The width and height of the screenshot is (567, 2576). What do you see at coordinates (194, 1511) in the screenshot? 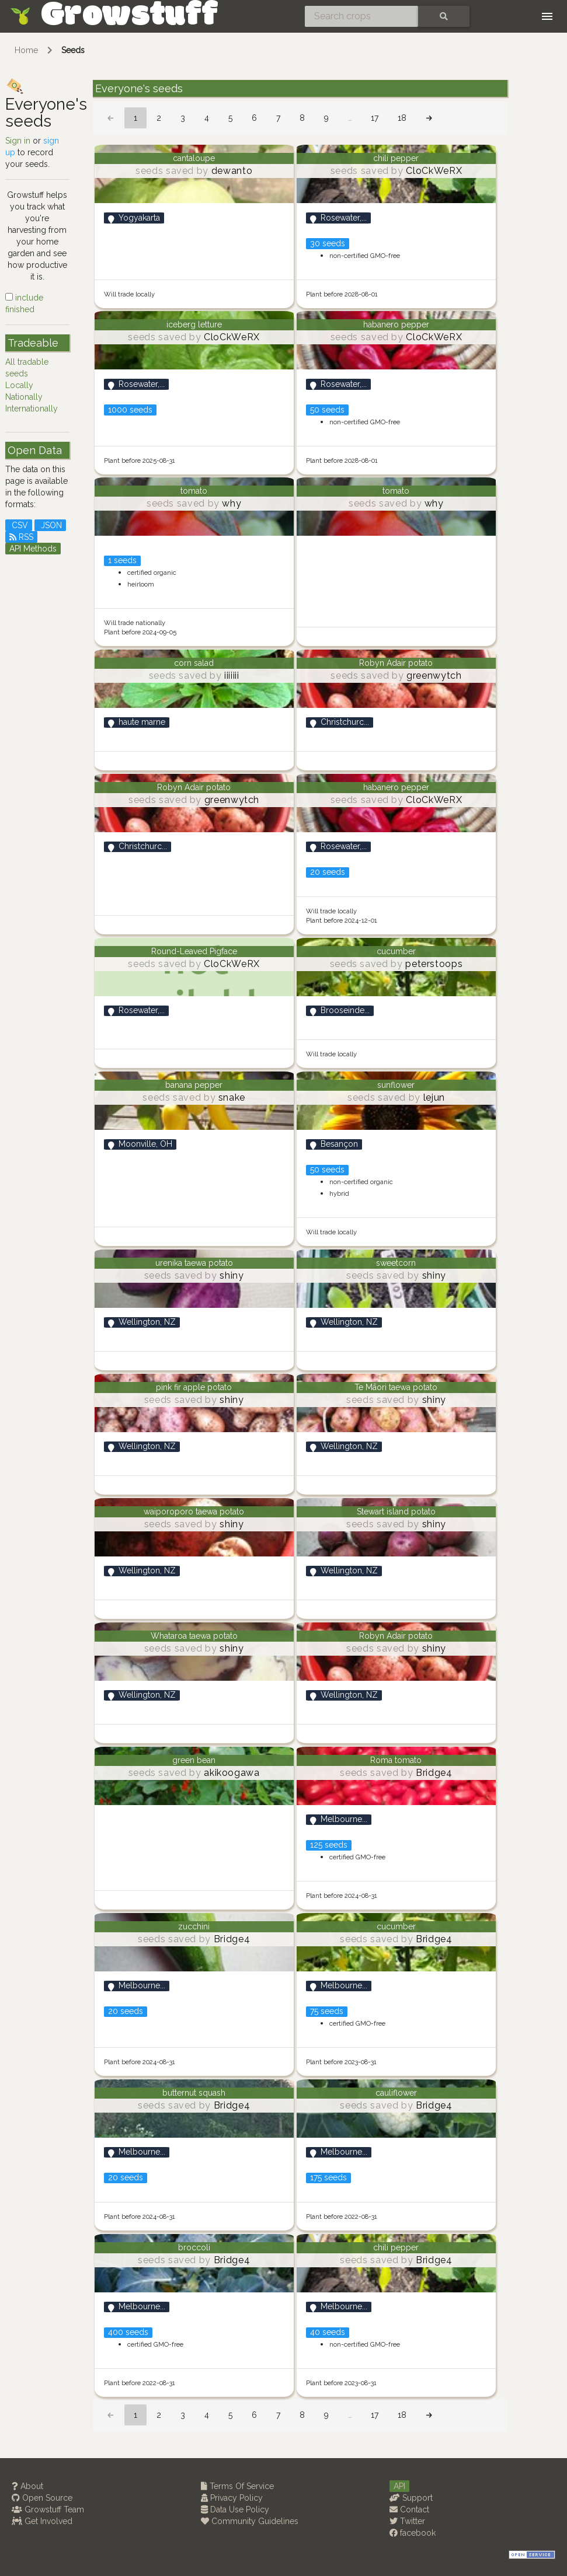
I see `waiporoporo taewa potato` at bounding box center [194, 1511].